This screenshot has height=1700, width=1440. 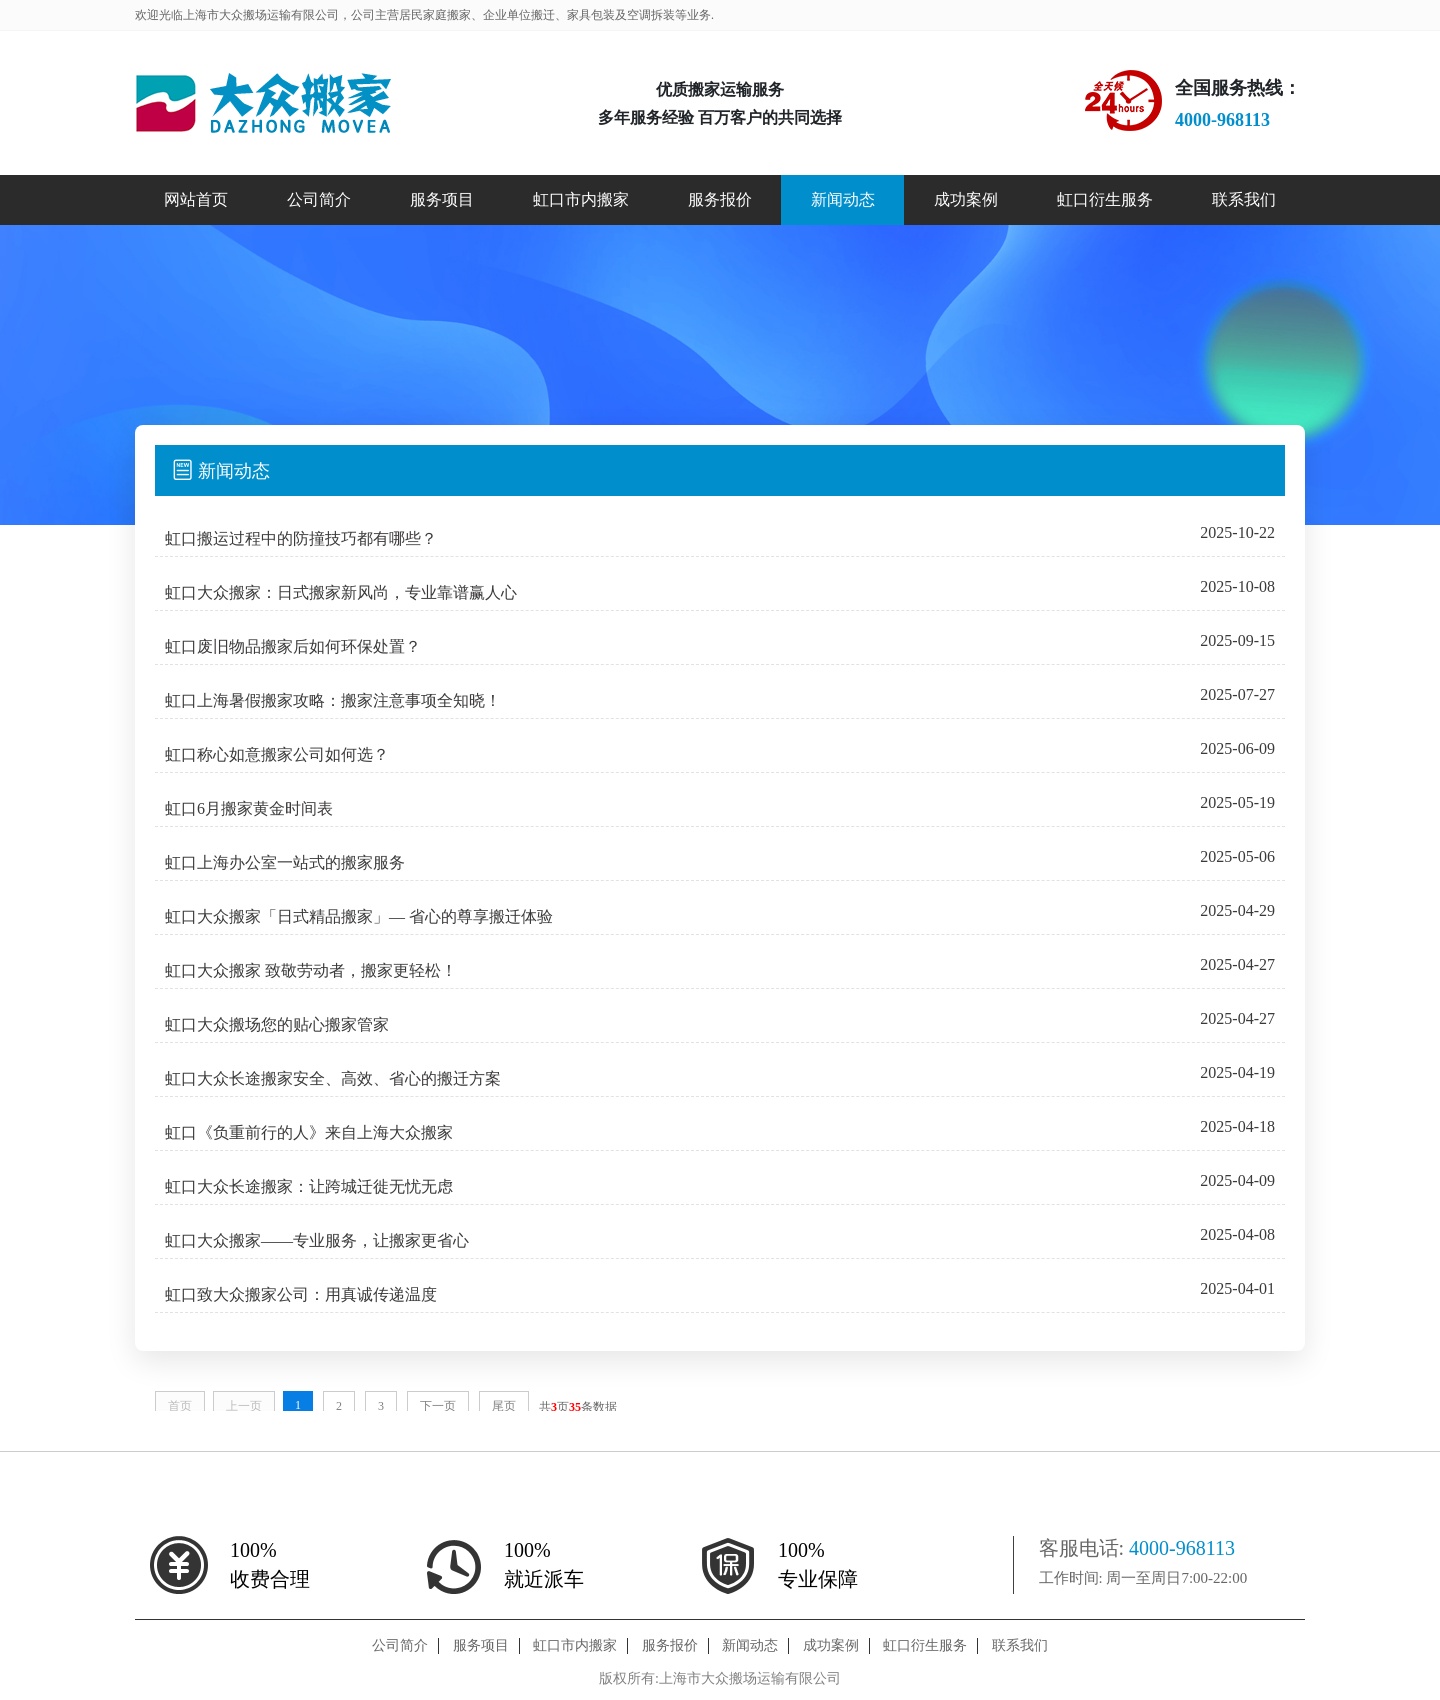 I want to click on 新闻动态, so click(x=843, y=199).